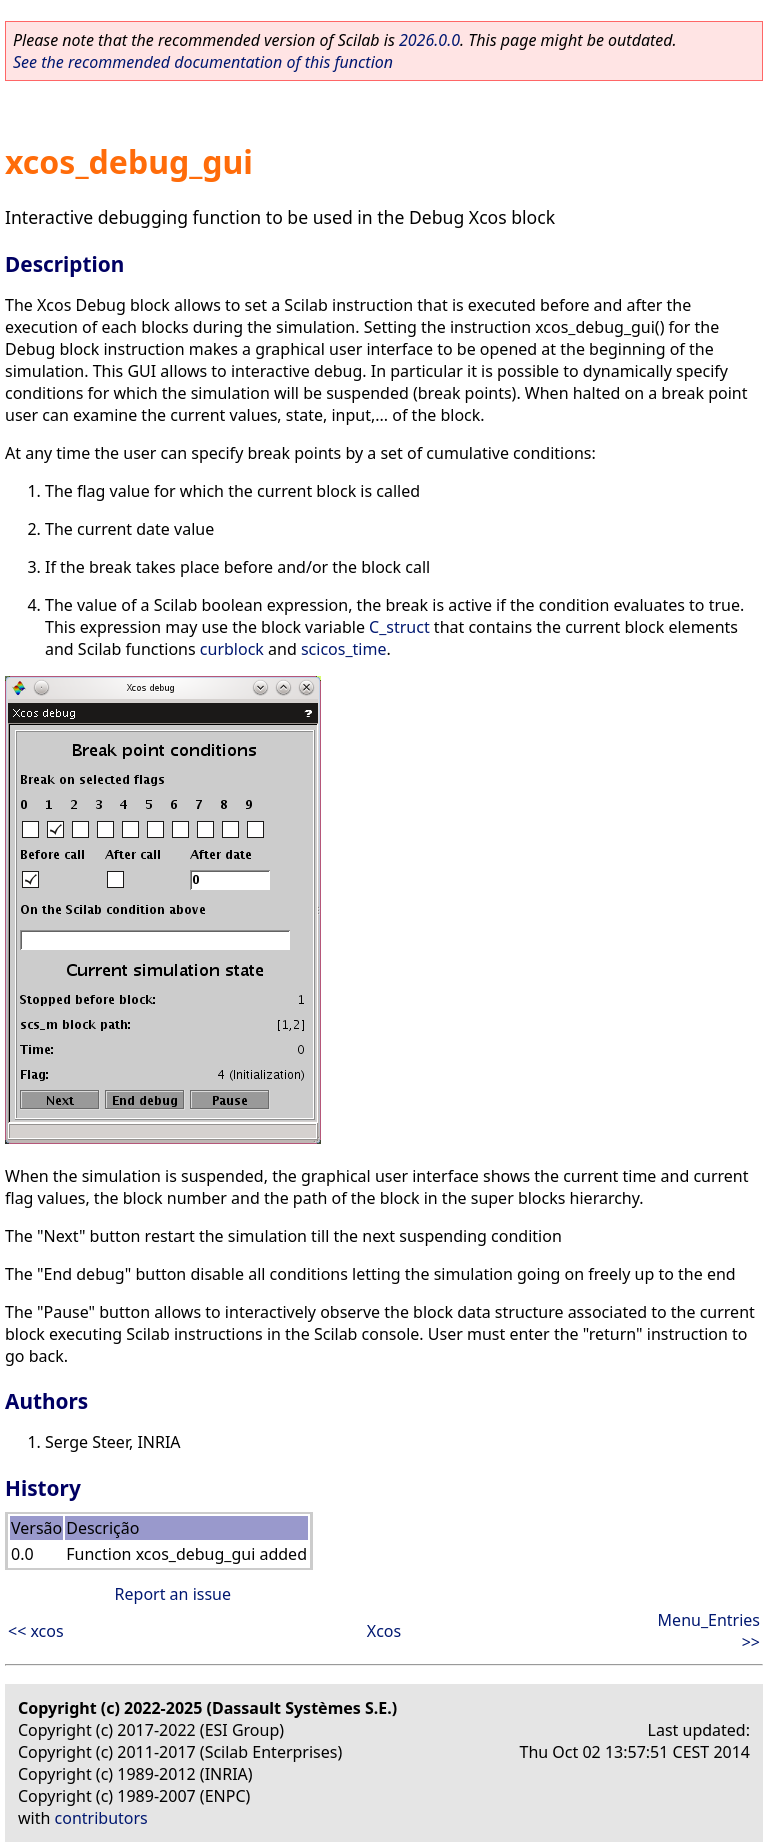 Image resolution: width=768 pixels, height=1847 pixels. Describe the element at coordinates (173, 1594) in the screenshot. I see `Report an issue` at that location.